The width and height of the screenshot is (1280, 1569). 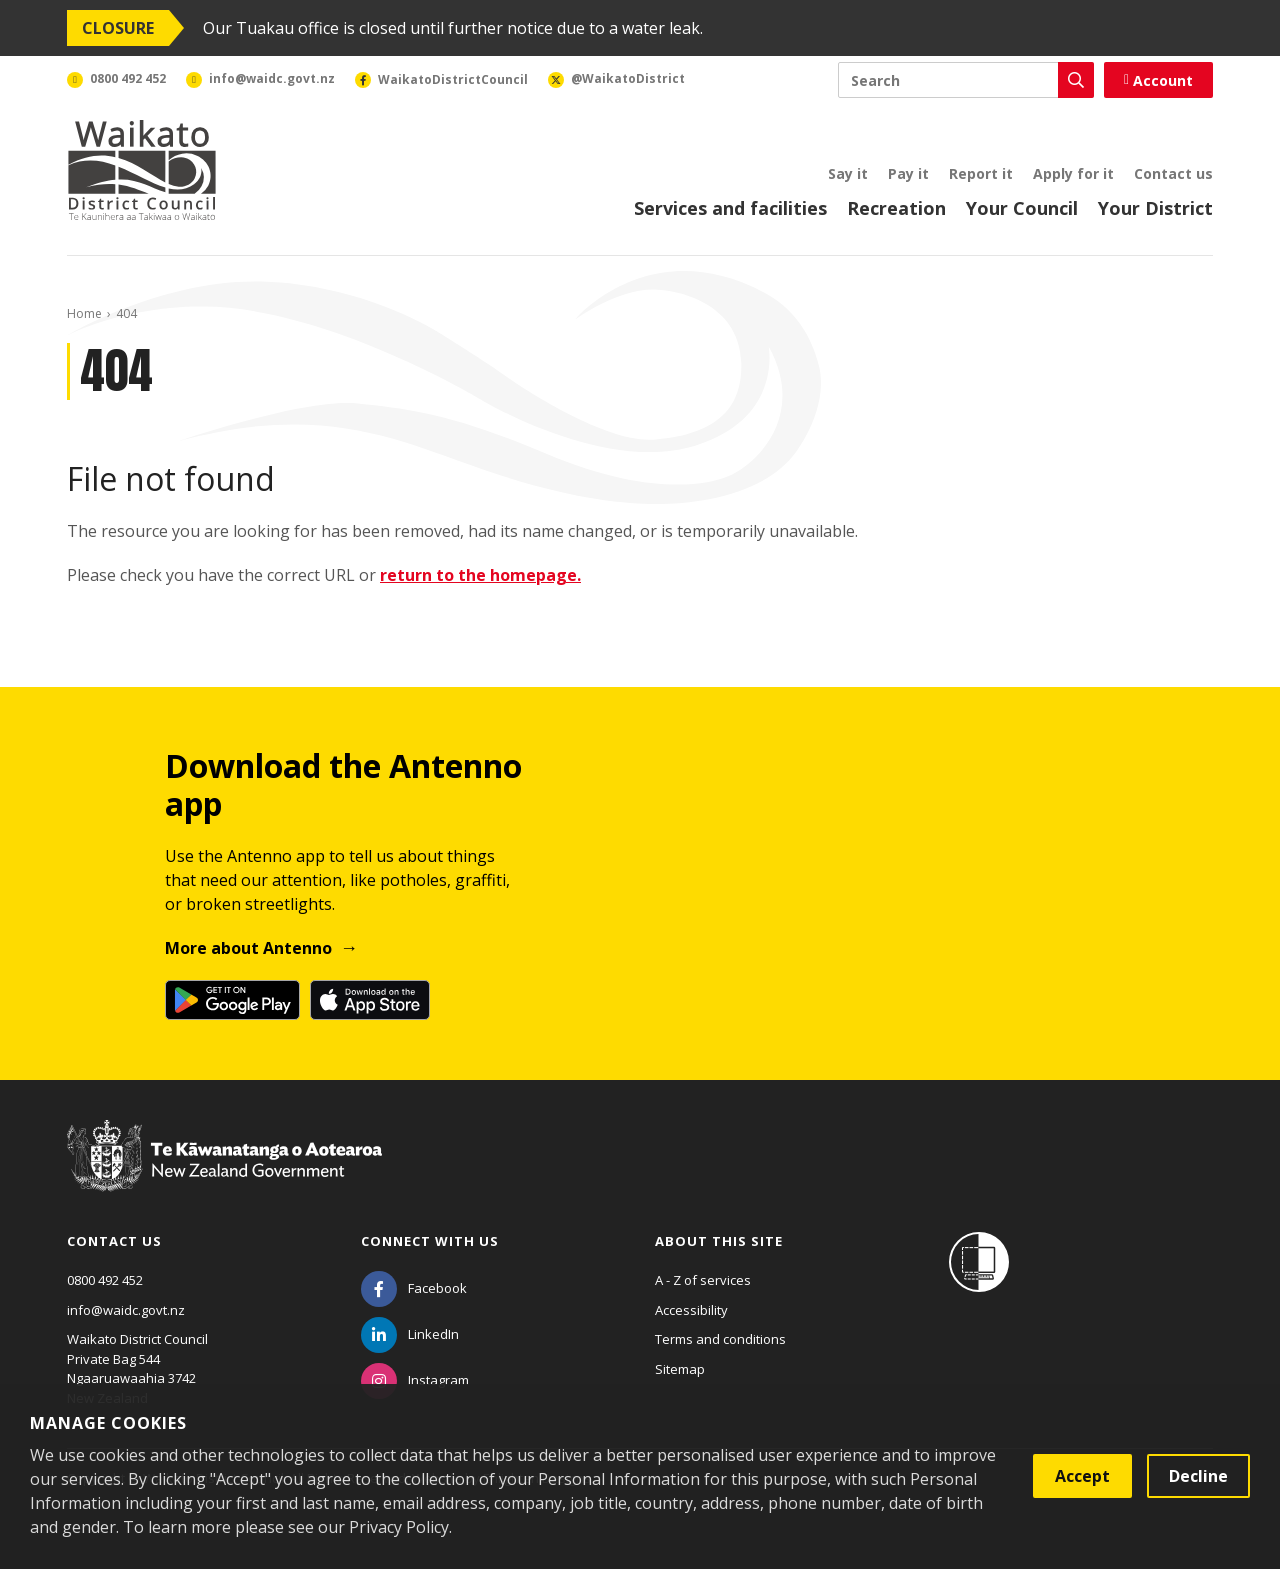 I want to click on Report it, so click(x=981, y=173).